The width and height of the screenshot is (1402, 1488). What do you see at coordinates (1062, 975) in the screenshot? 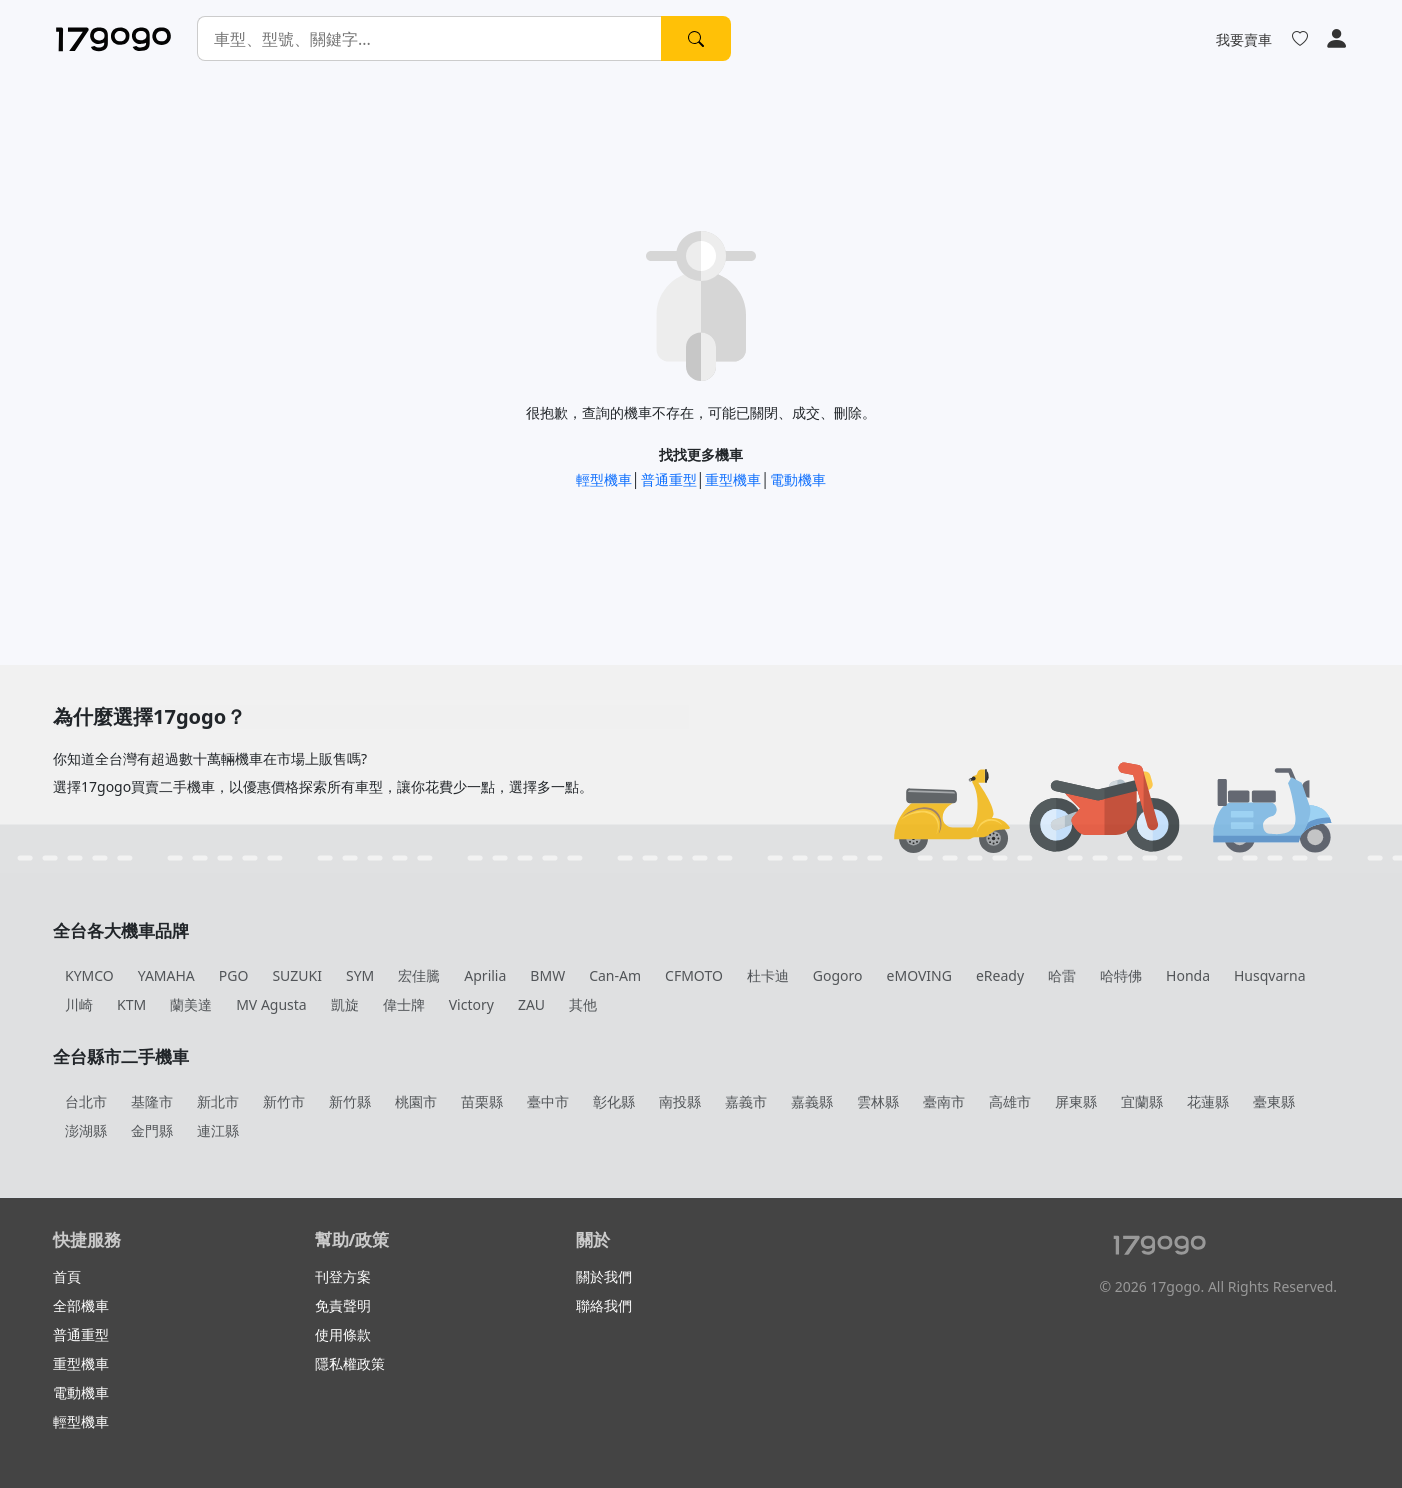
I see `哈雷` at bounding box center [1062, 975].